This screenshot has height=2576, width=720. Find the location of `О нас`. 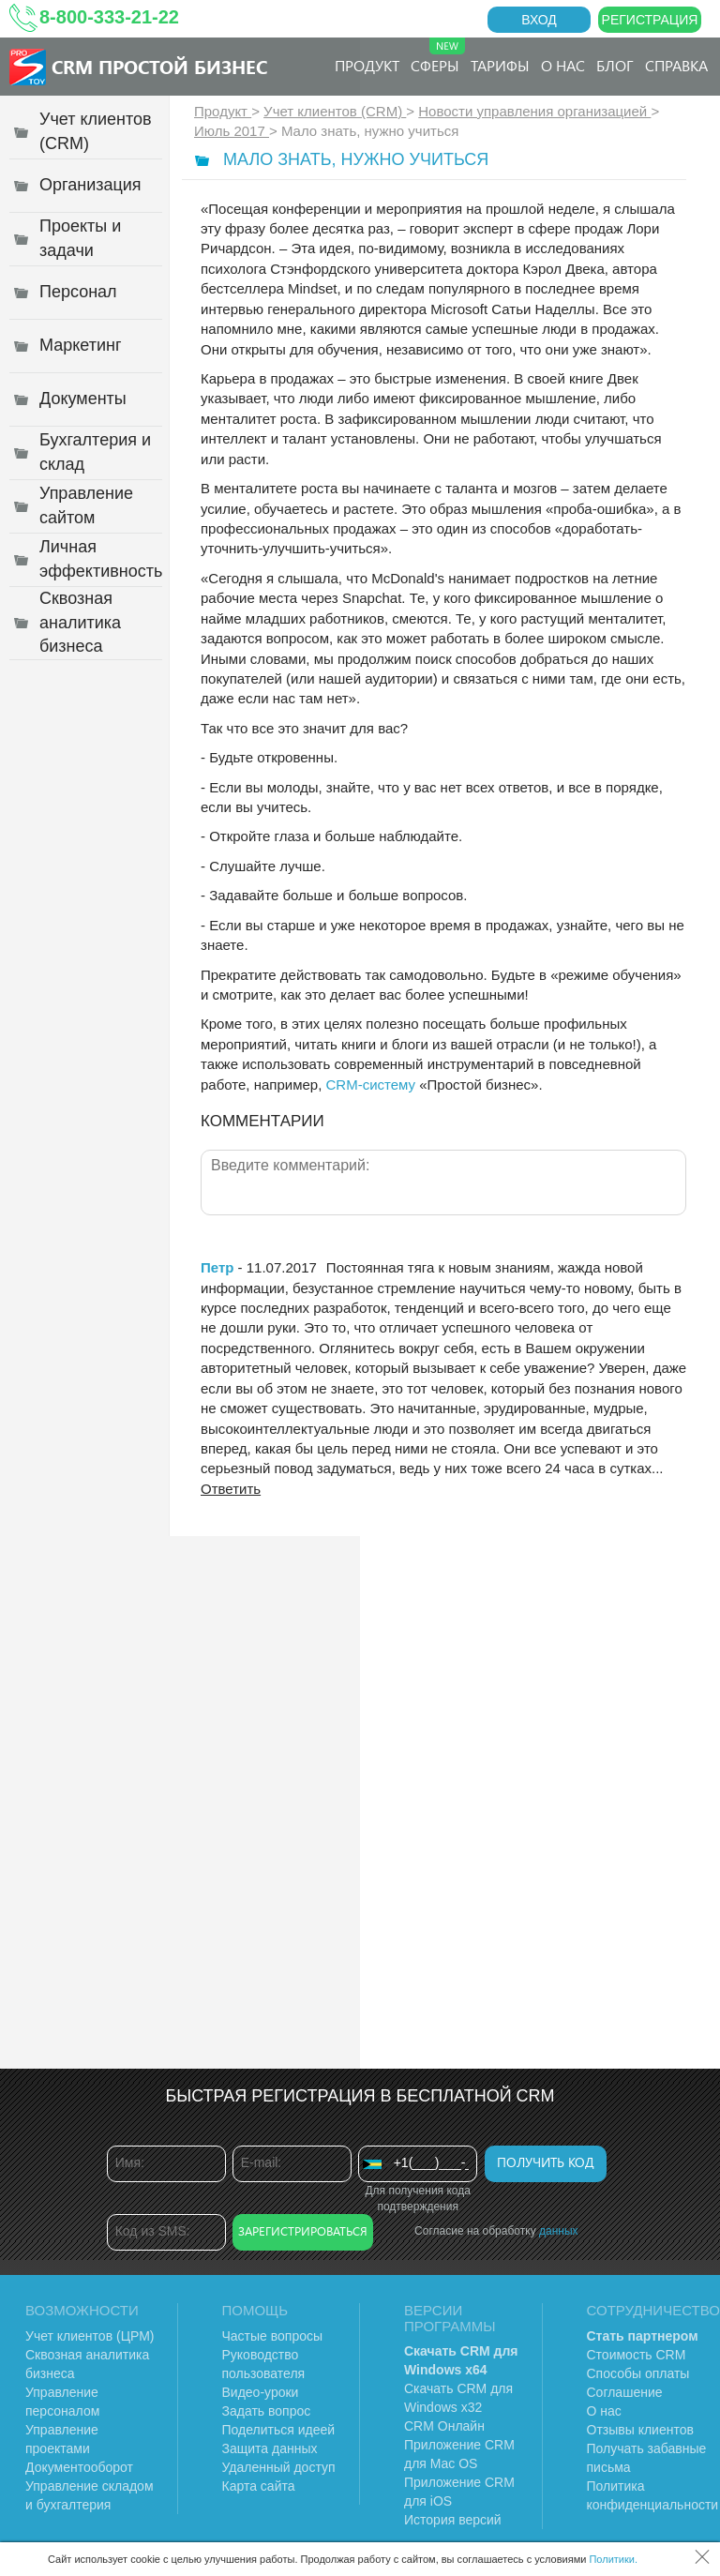

О нас is located at coordinates (563, 65).